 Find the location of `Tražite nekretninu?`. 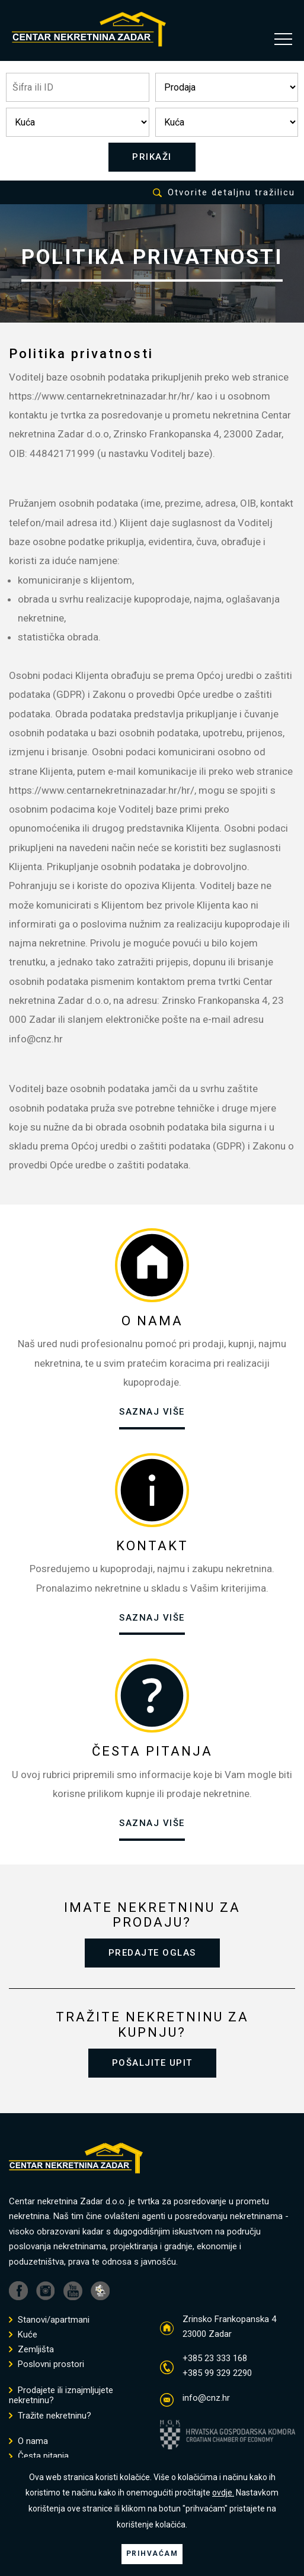

Tražite nekretninu? is located at coordinates (50, 2416).